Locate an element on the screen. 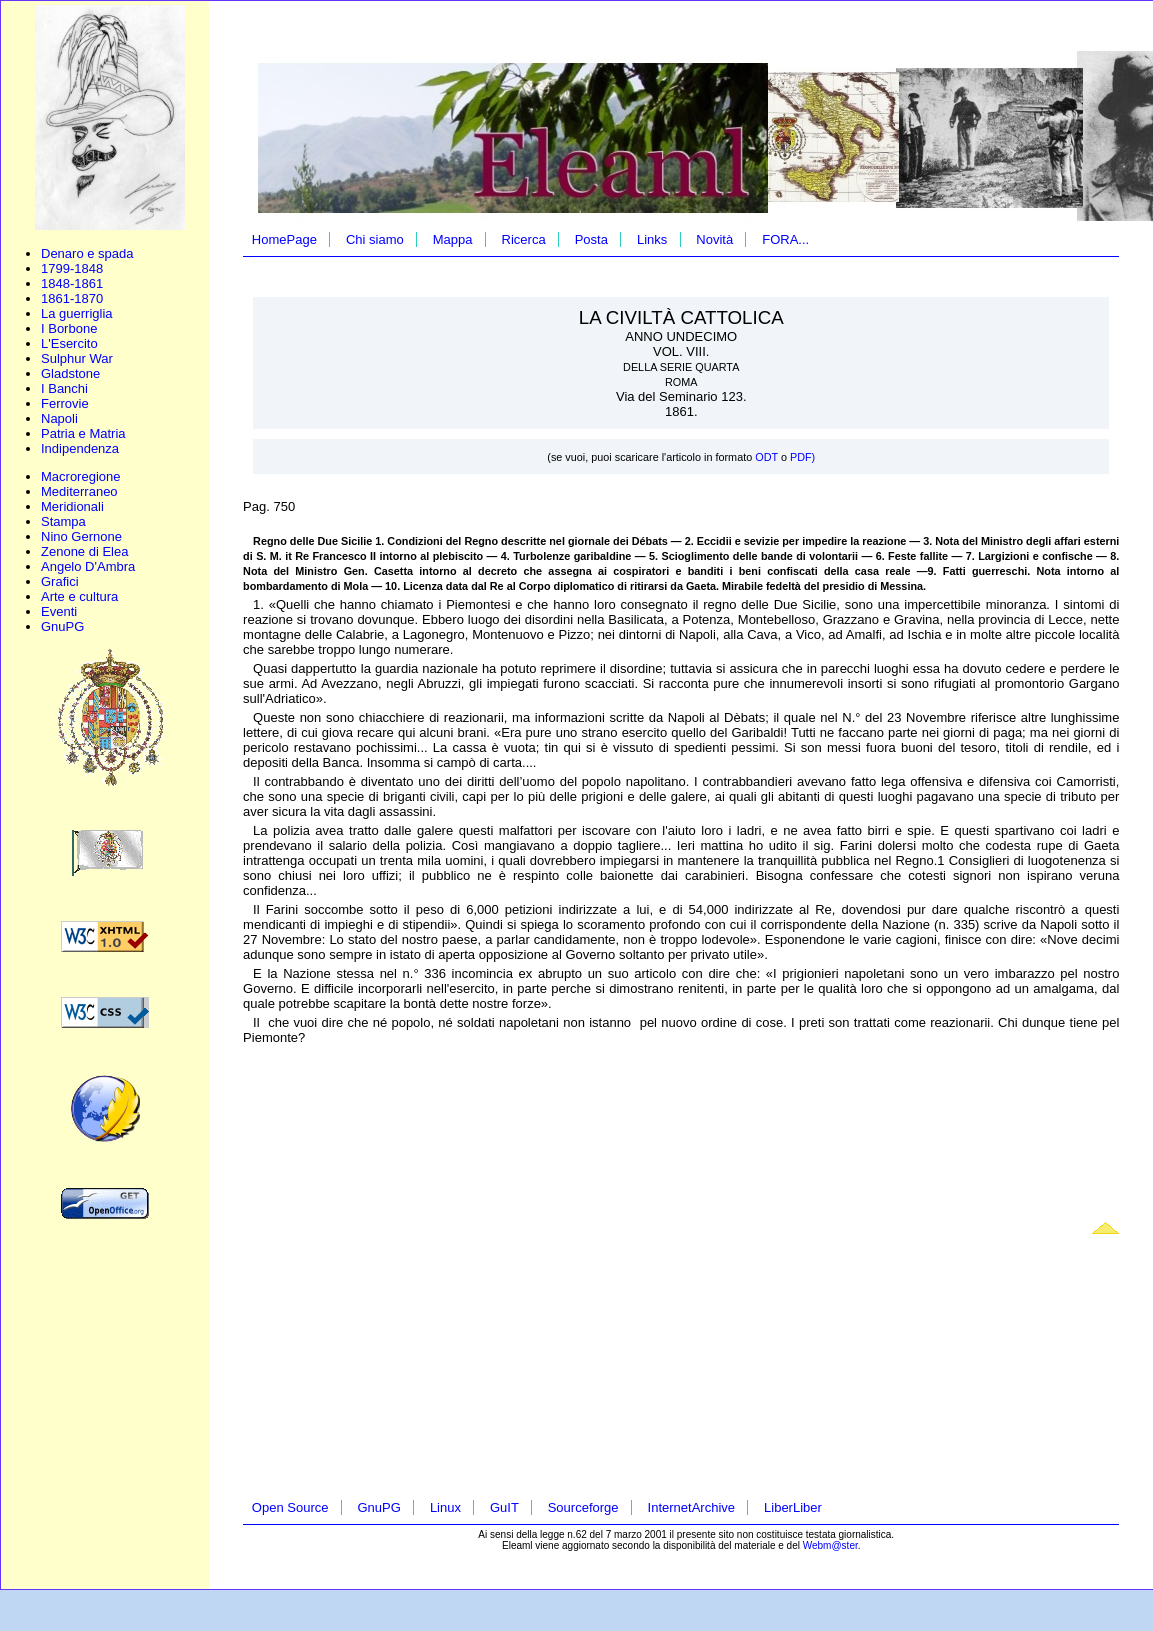 The height and width of the screenshot is (1631, 1153). Patria e Matria is located at coordinates (83, 433).